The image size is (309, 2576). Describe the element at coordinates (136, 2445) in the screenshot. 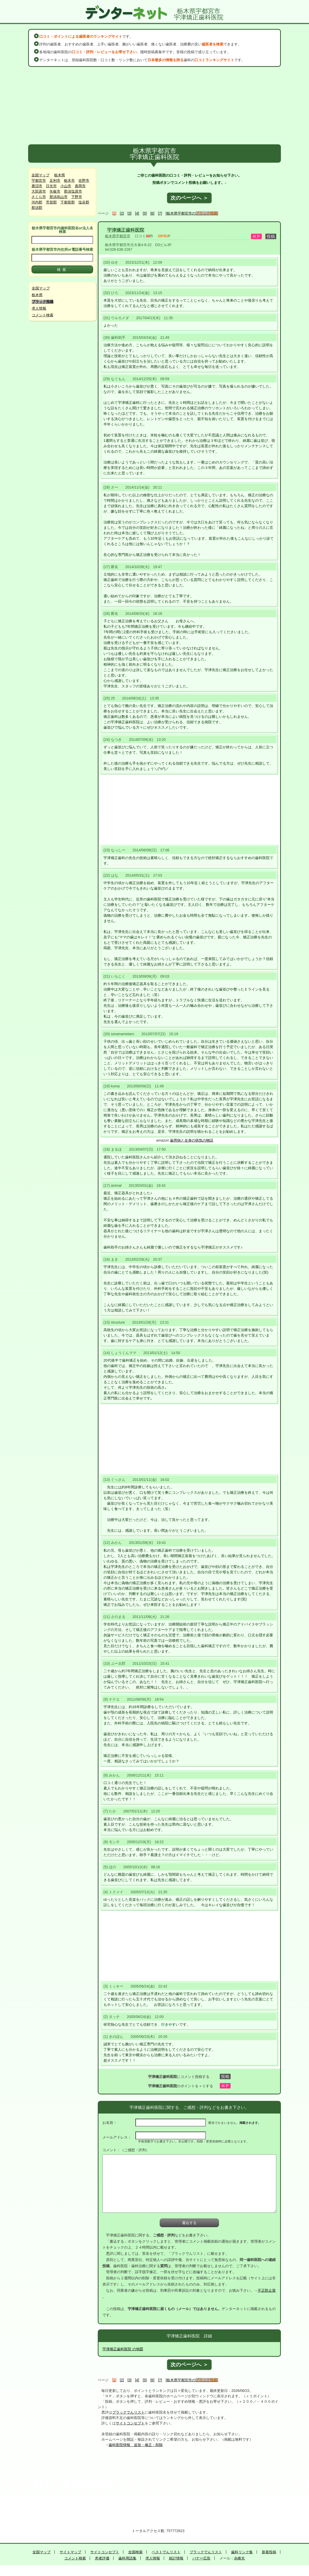

I see `歯科医院情報 追加・修正・削除` at that location.